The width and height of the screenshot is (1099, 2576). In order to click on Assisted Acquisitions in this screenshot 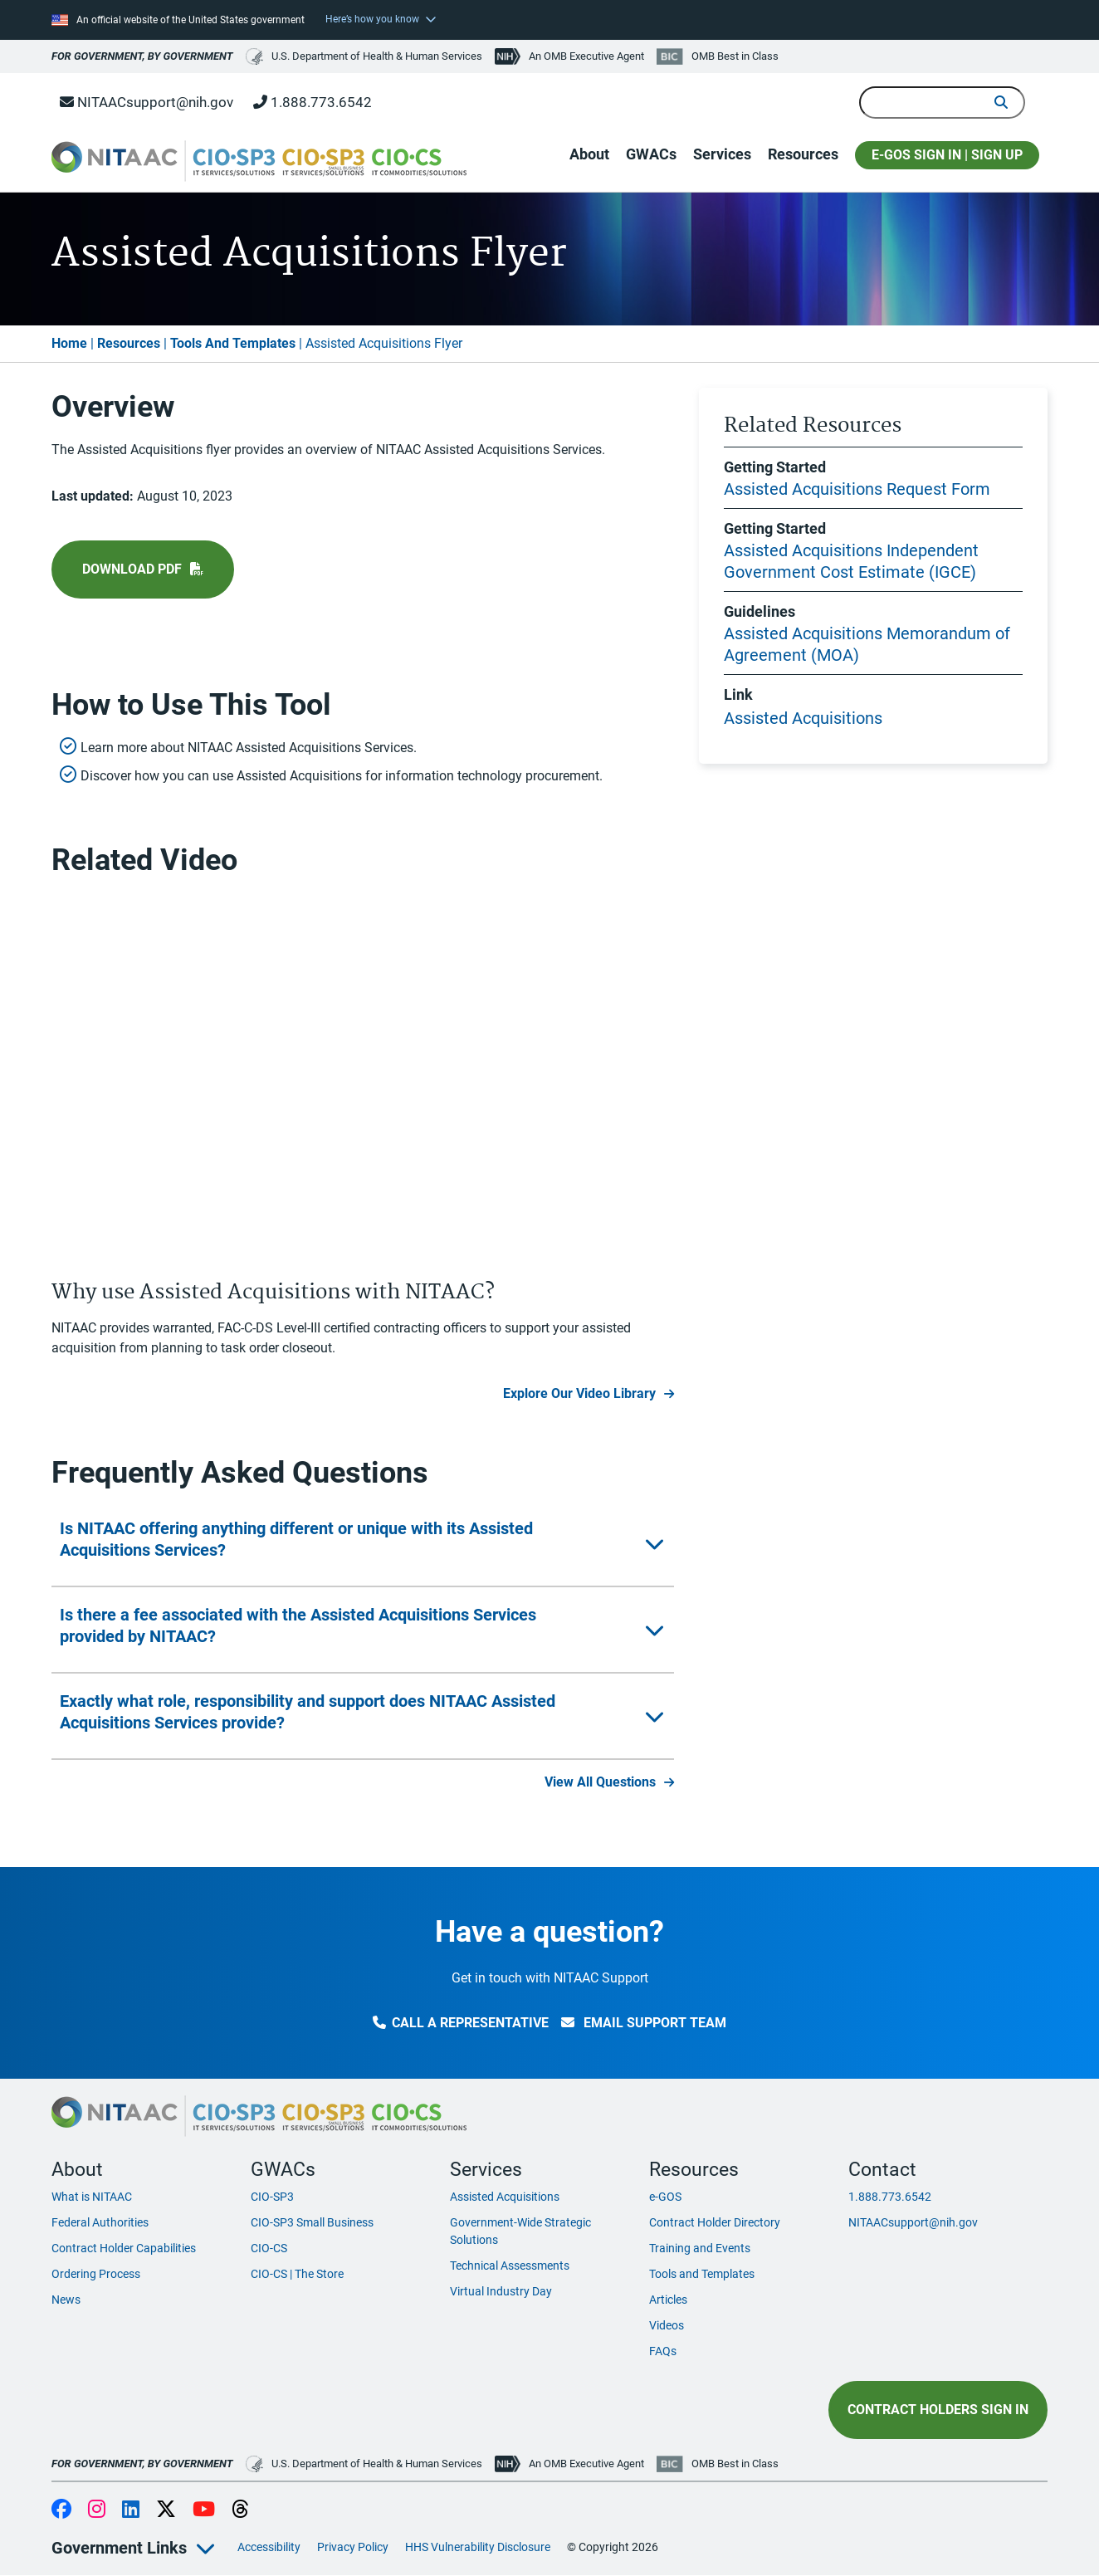, I will do `click(803, 718)`.